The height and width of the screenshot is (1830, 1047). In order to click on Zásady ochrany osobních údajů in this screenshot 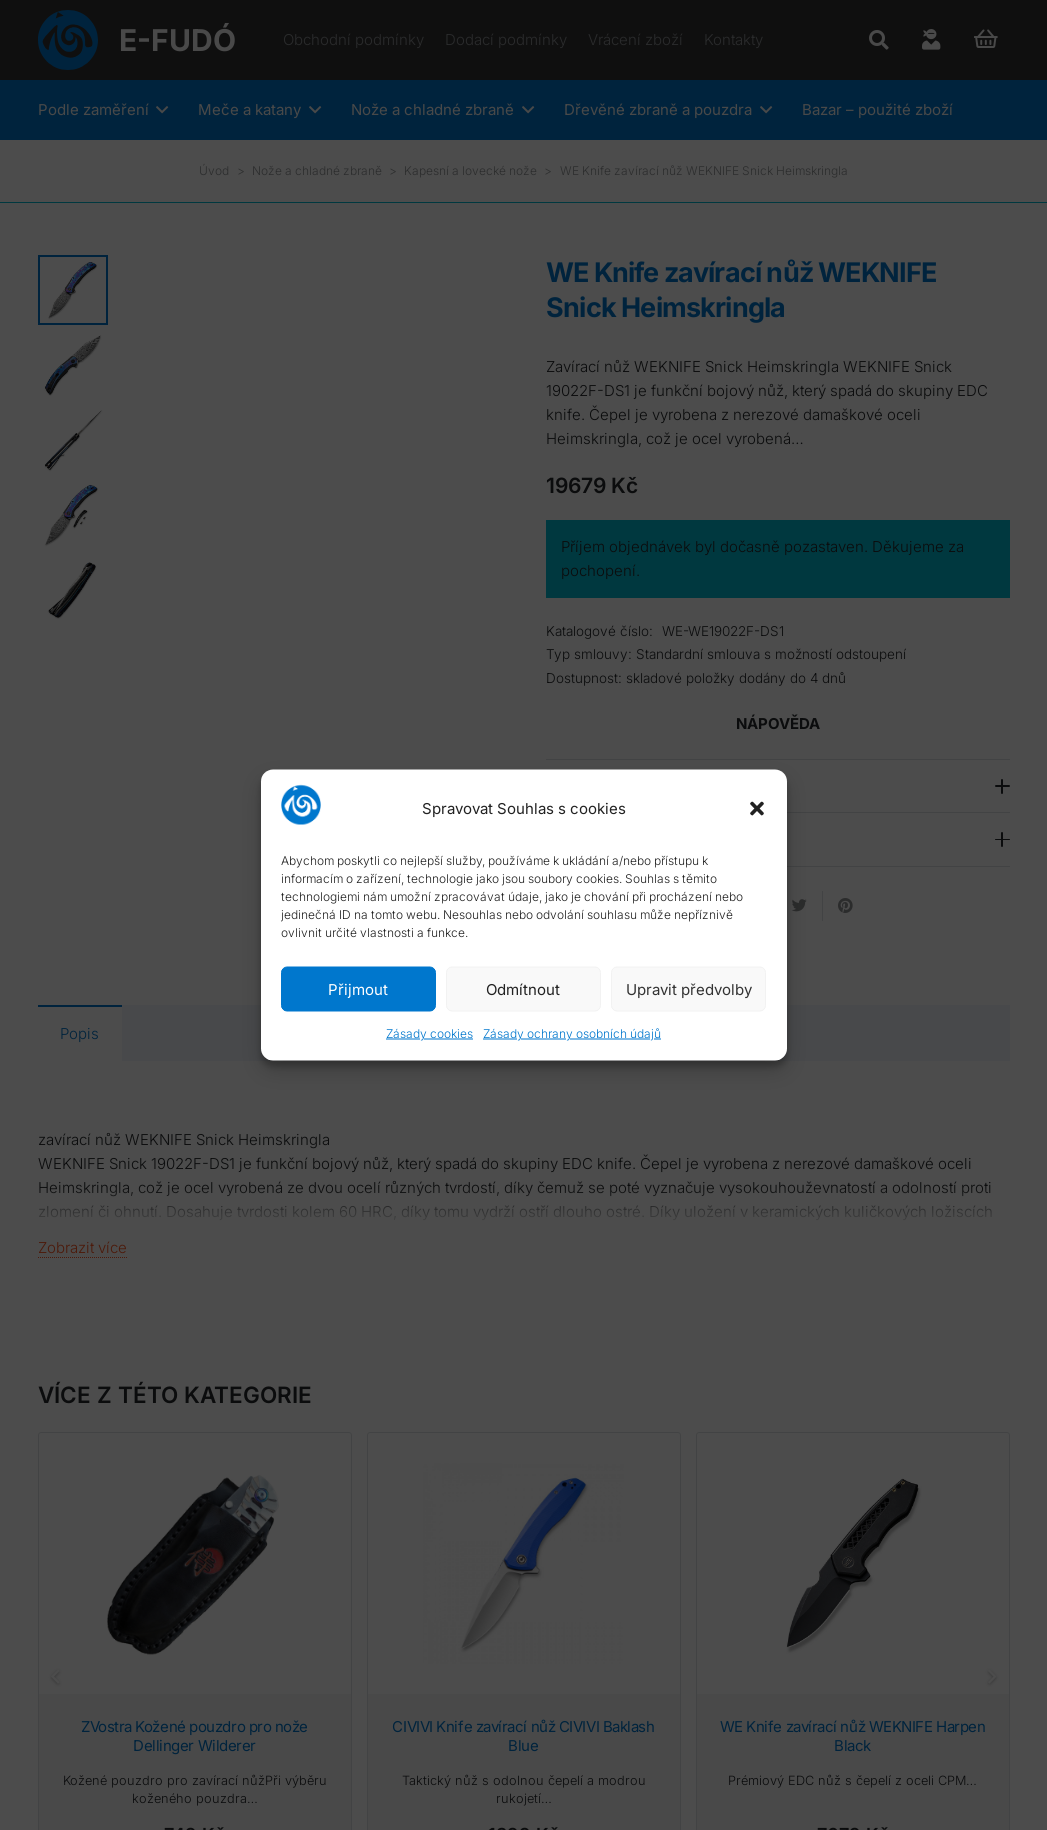, I will do `click(572, 1033)`.